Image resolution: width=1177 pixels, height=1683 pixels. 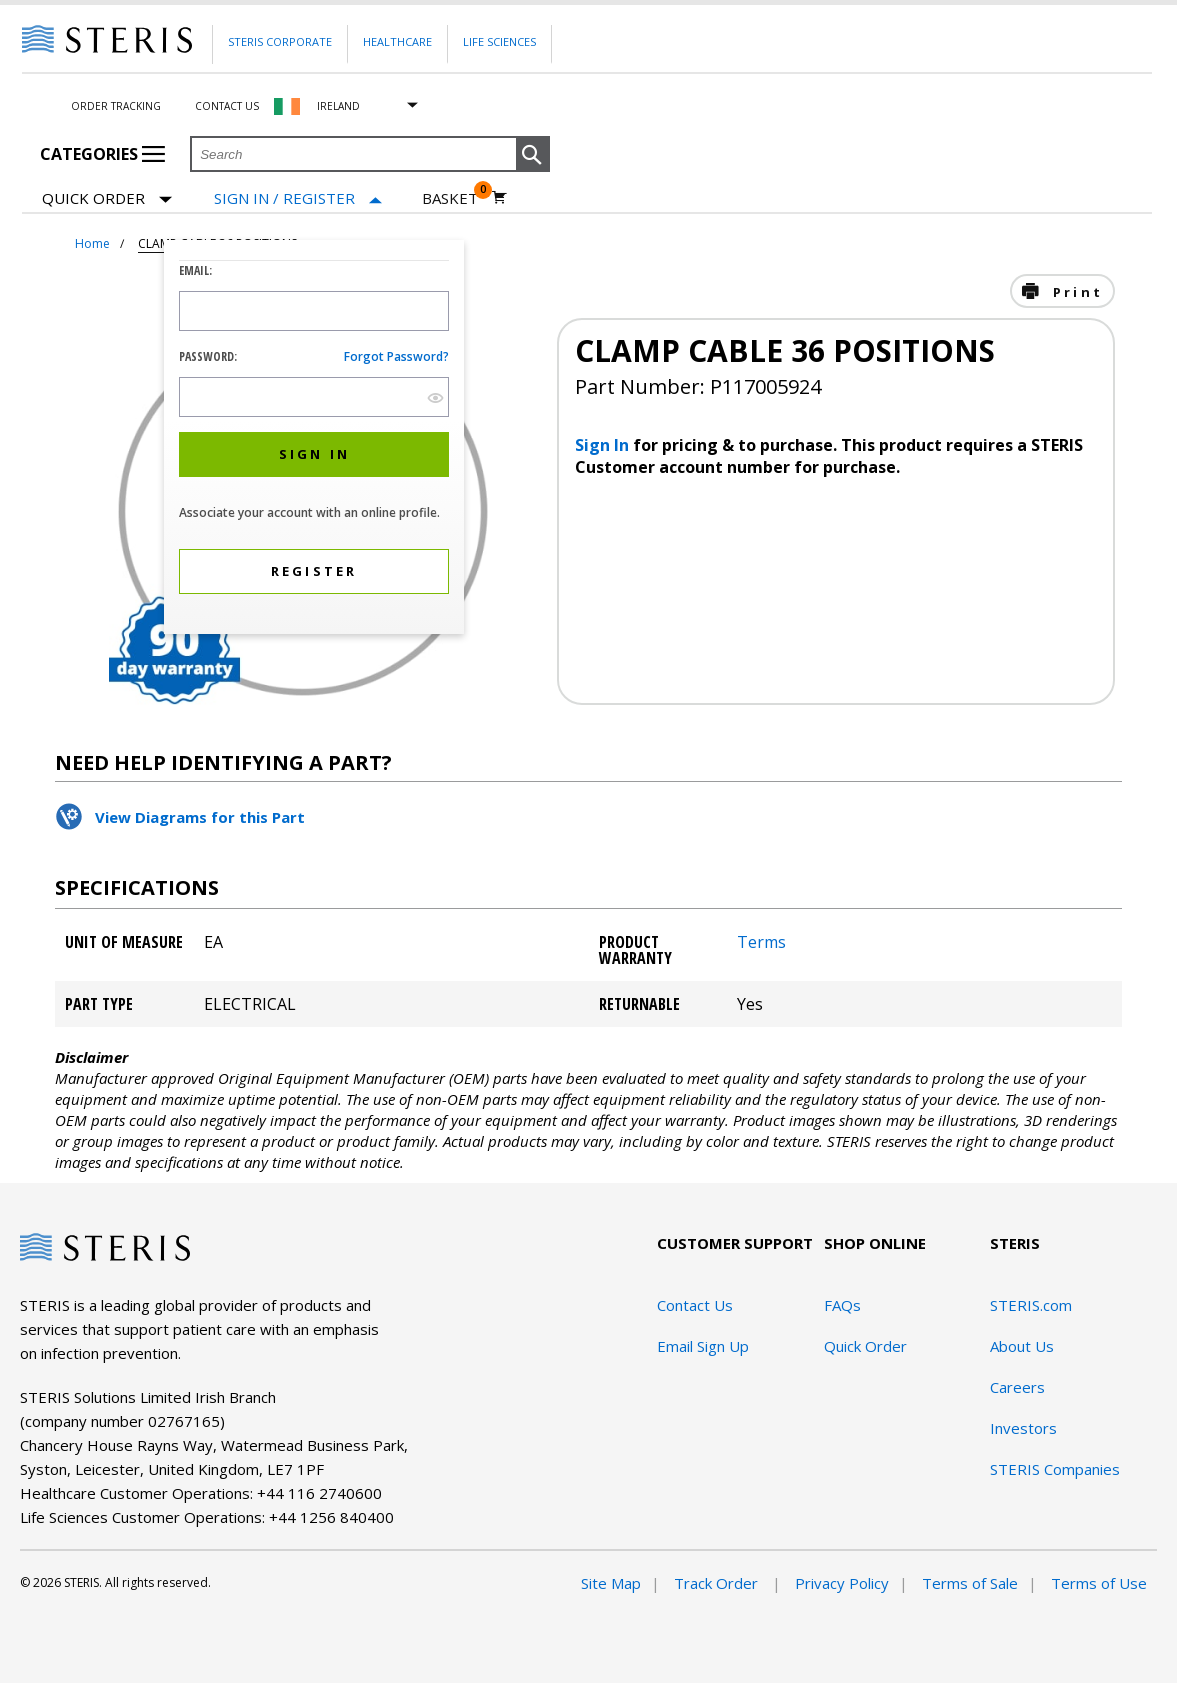 What do you see at coordinates (1022, 1346) in the screenshot?
I see `About Us` at bounding box center [1022, 1346].